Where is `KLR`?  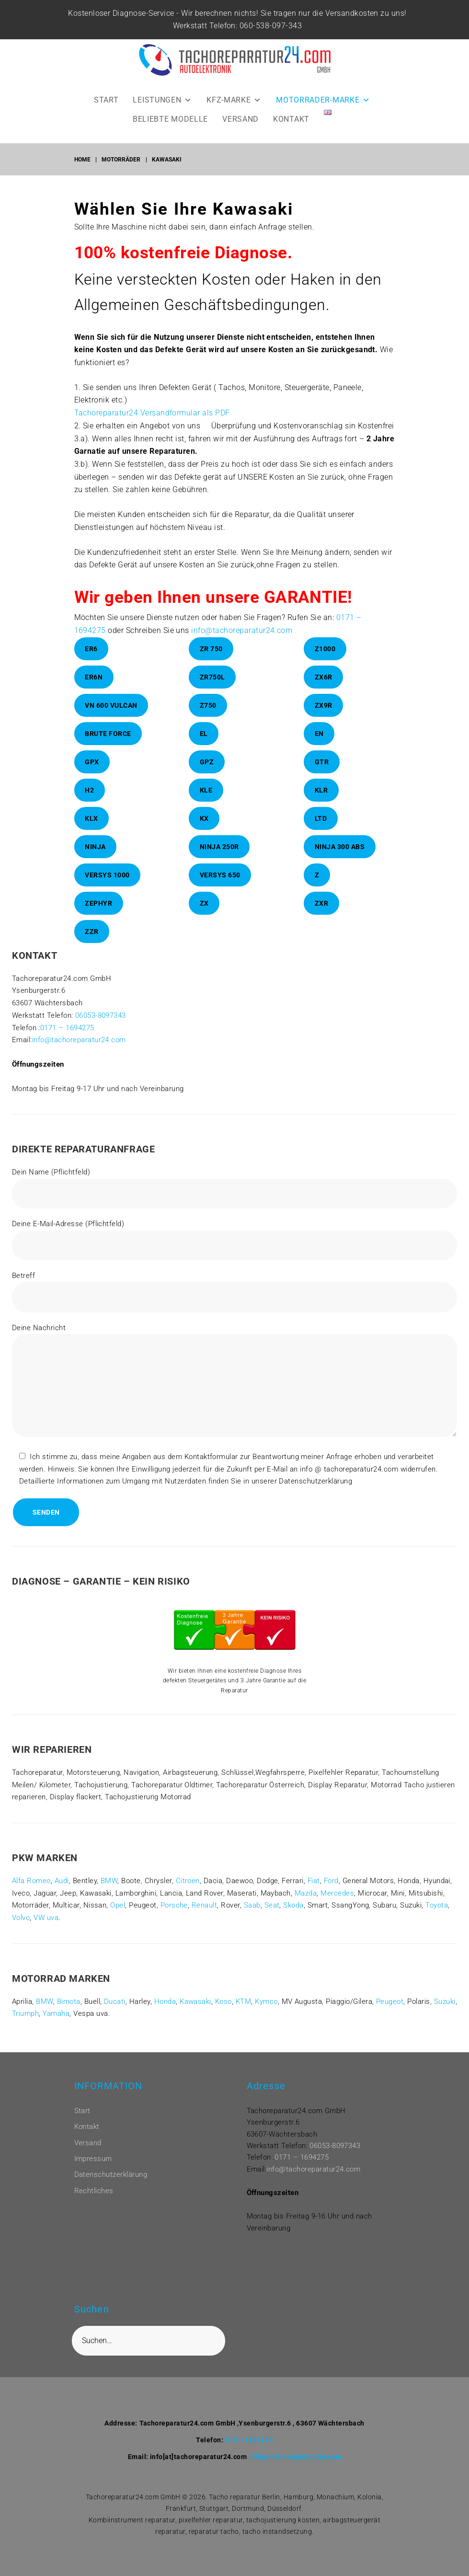
KLR is located at coordinates (321, 803).